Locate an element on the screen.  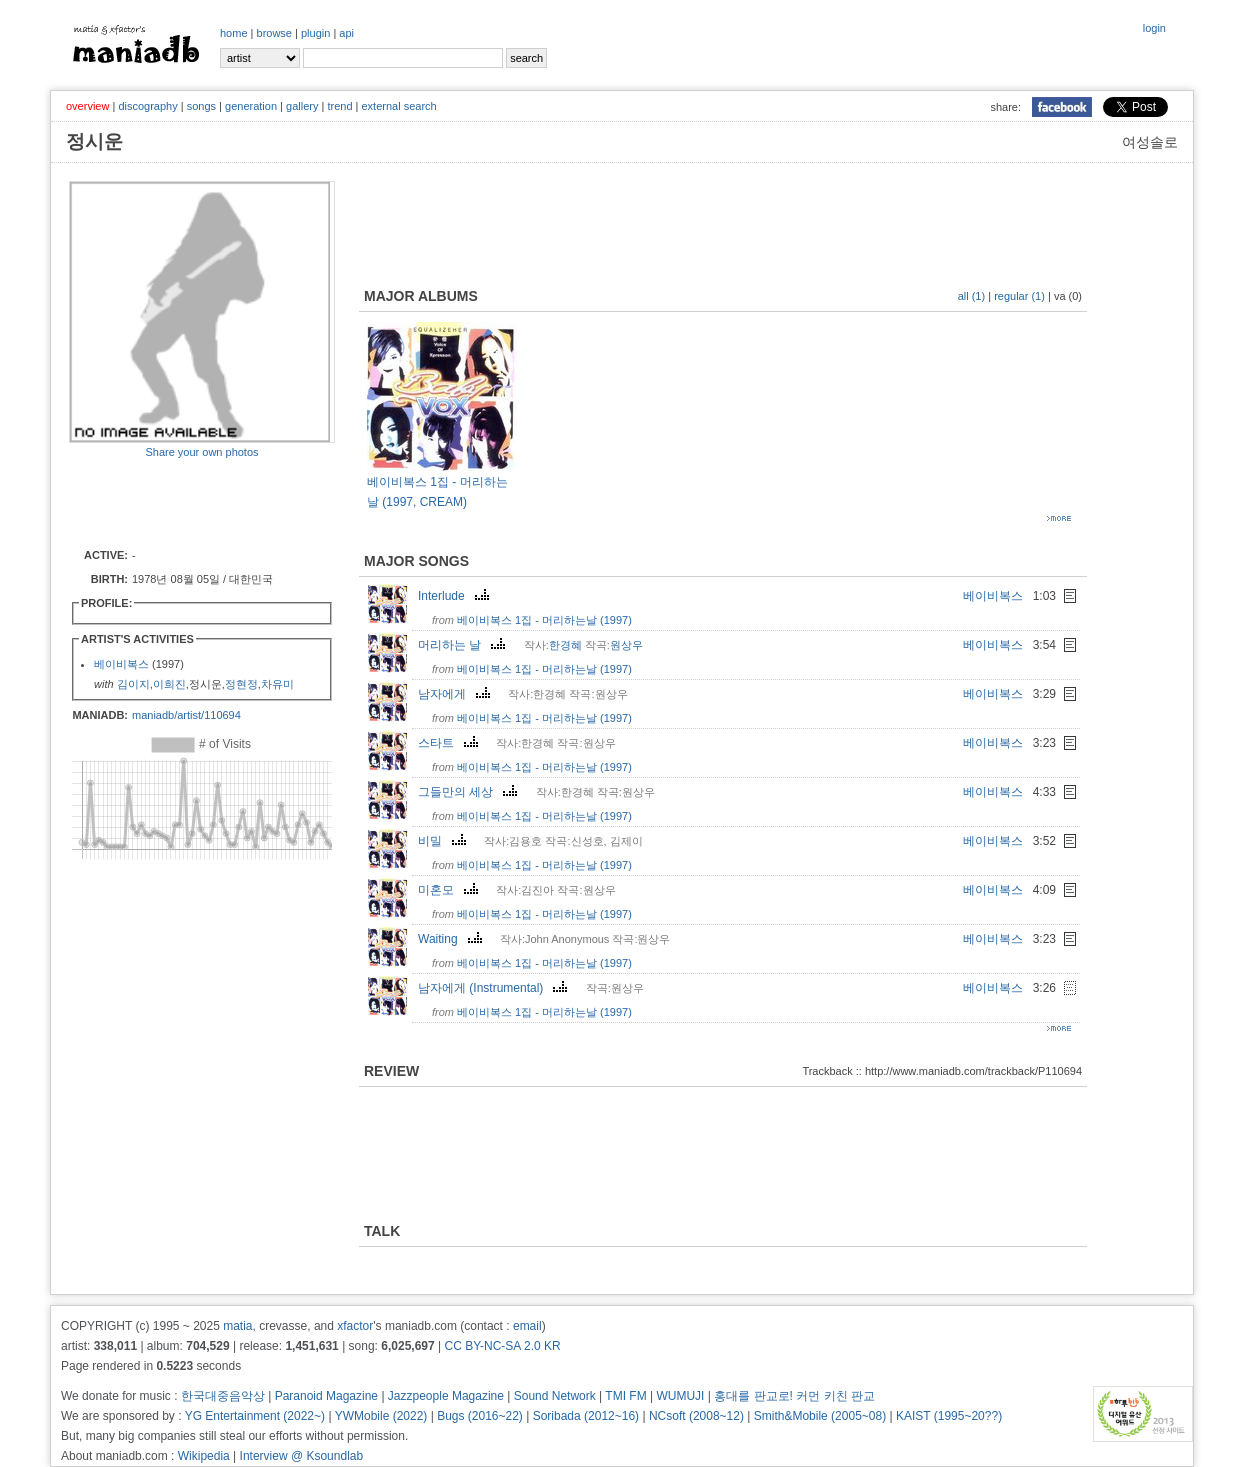
Smith&Mobile (2005~08) is located at coordinates (820, 1416).